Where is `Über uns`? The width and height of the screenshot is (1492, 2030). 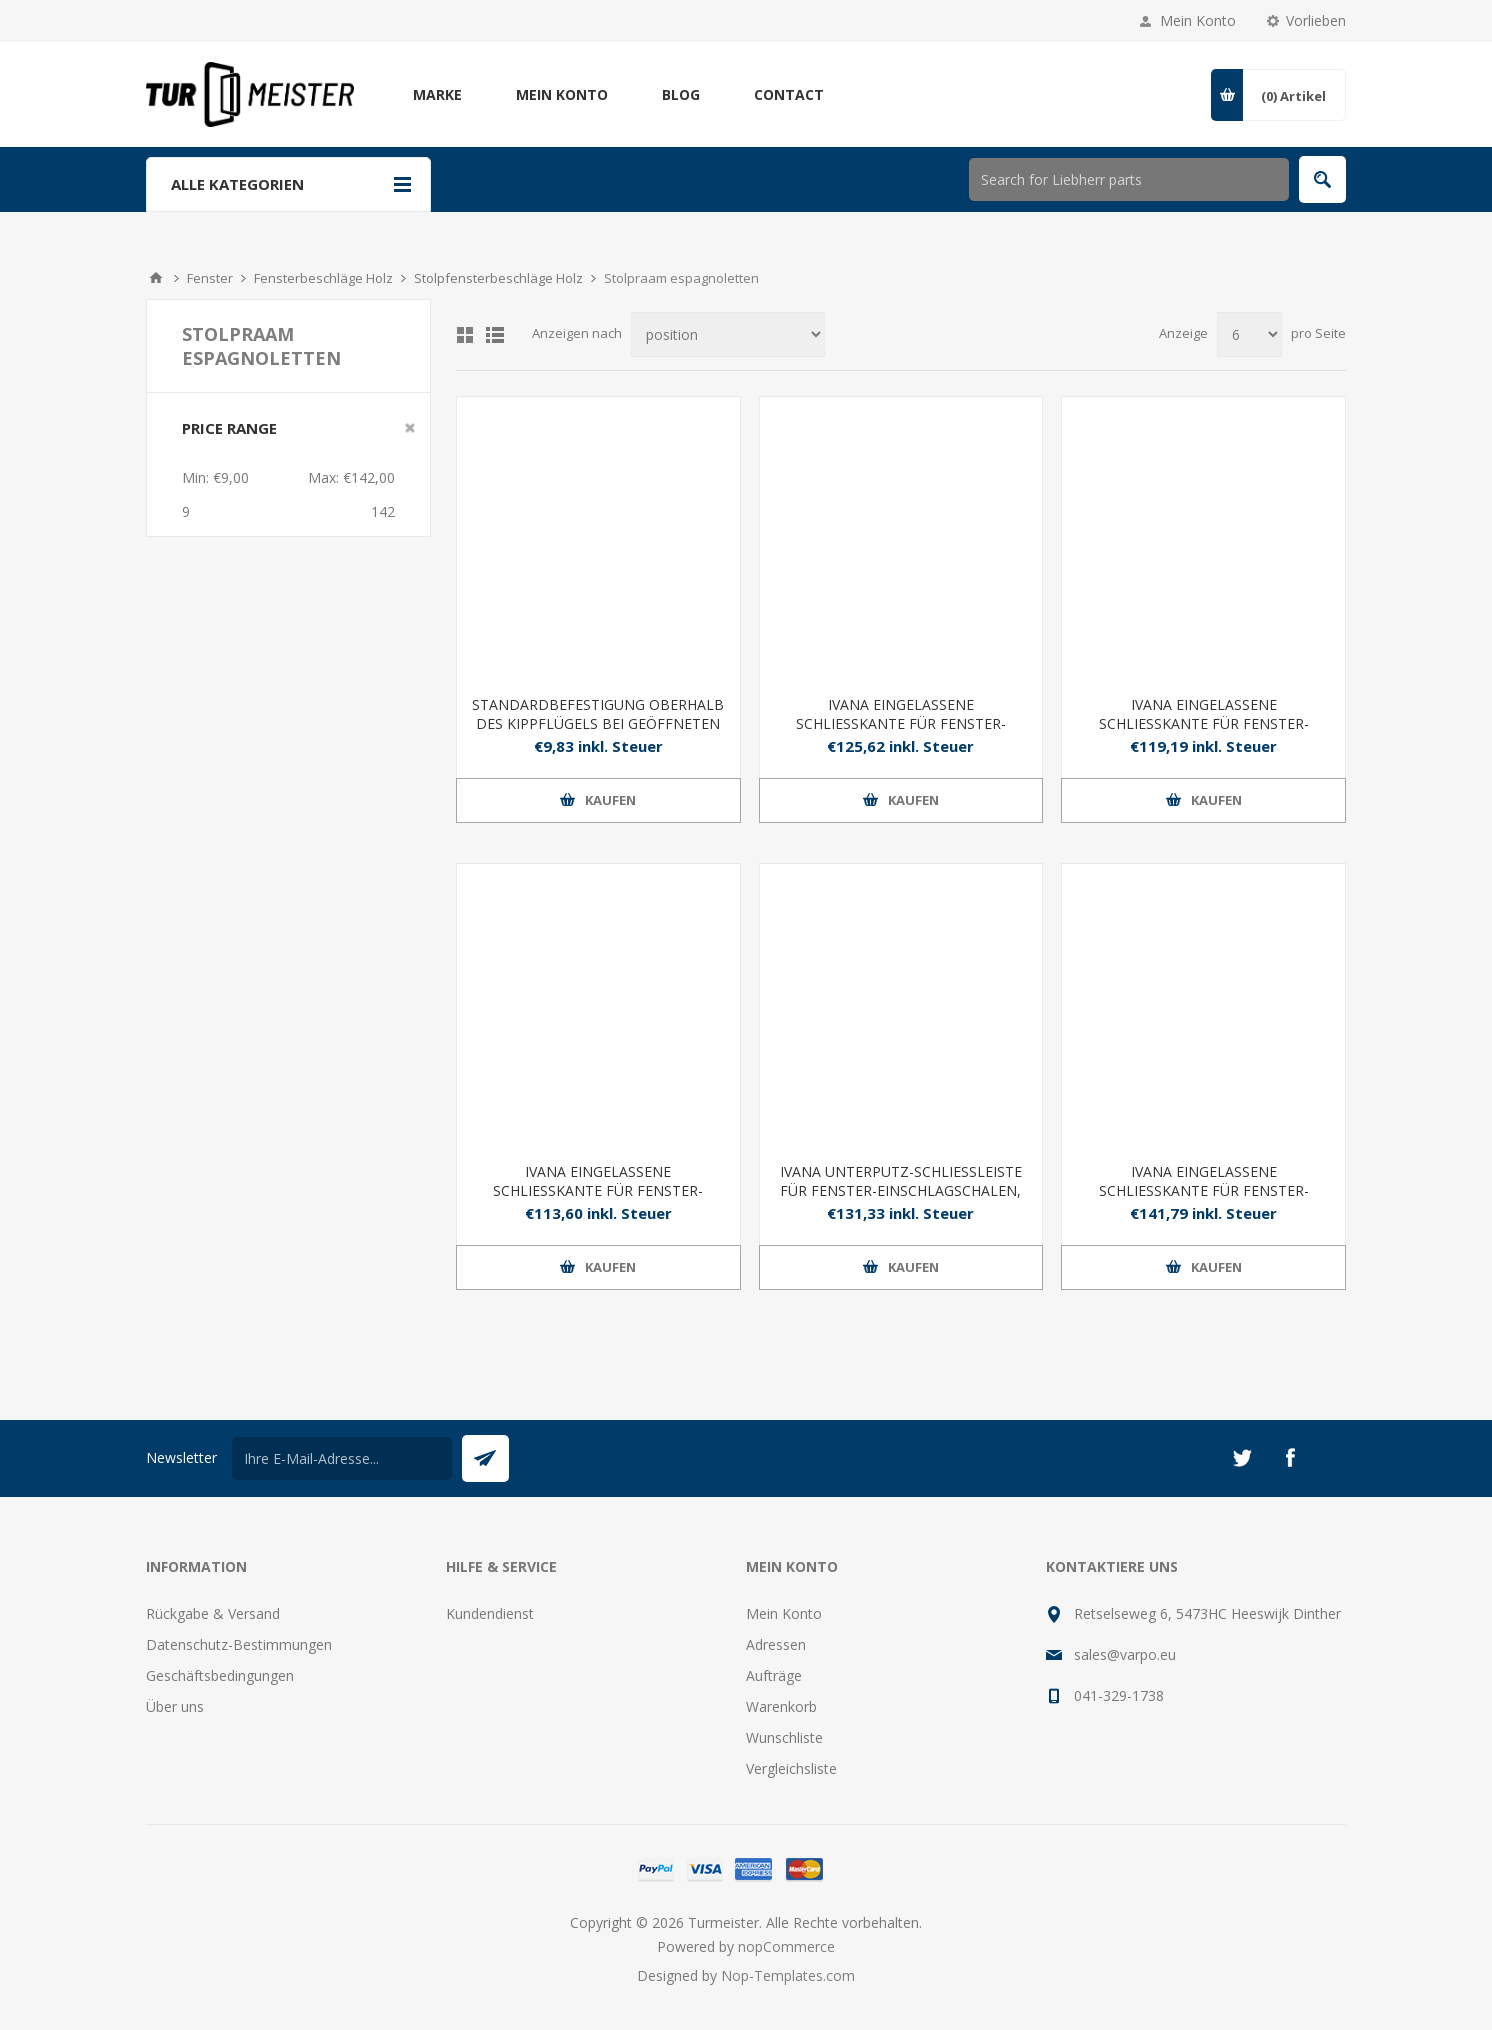
Über uns is located at coordinates (175, 1706).